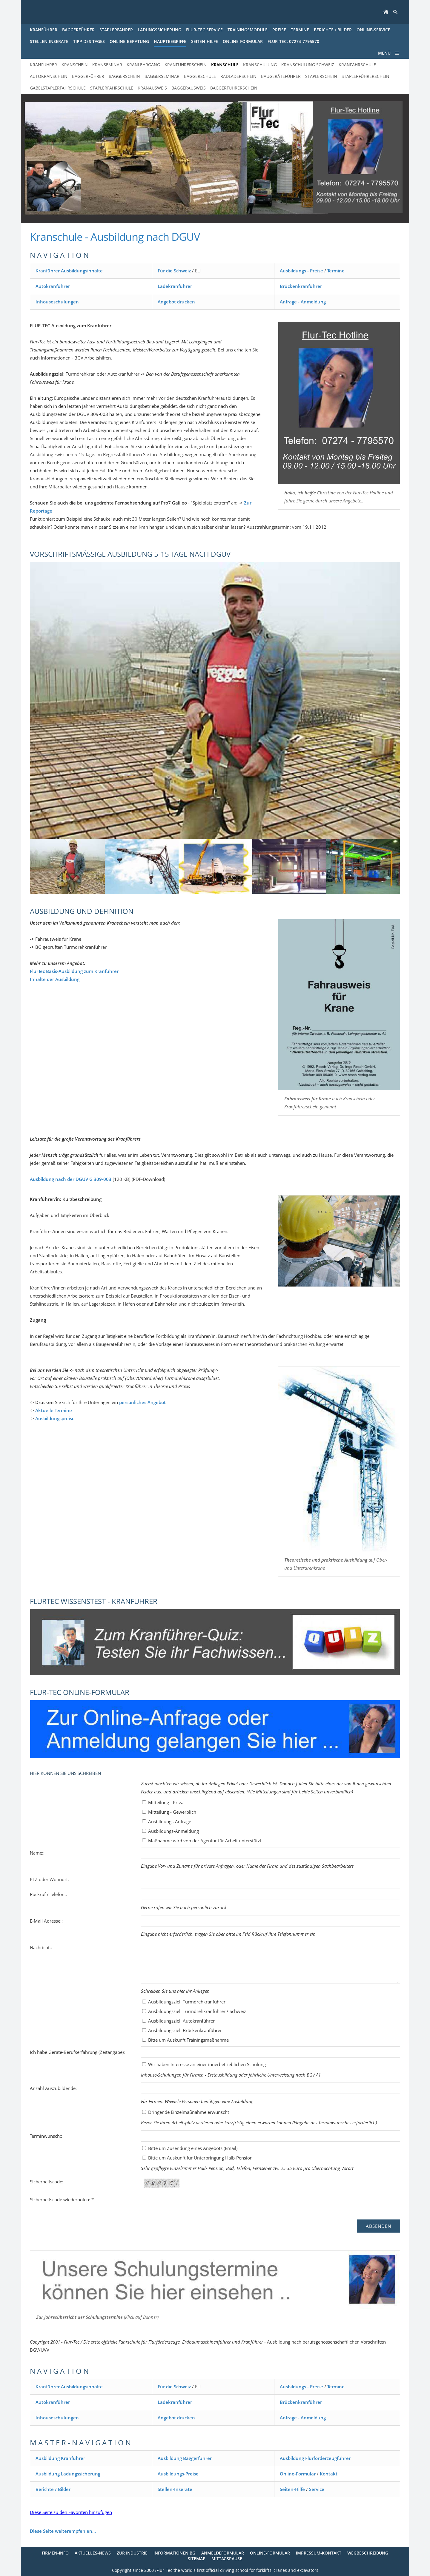 The height and width of the screenshot is (2576, 430). What do you see at coordinates (37, 1853) in the screenshot?
I see `Name::` at bounding box center [37, 1853].